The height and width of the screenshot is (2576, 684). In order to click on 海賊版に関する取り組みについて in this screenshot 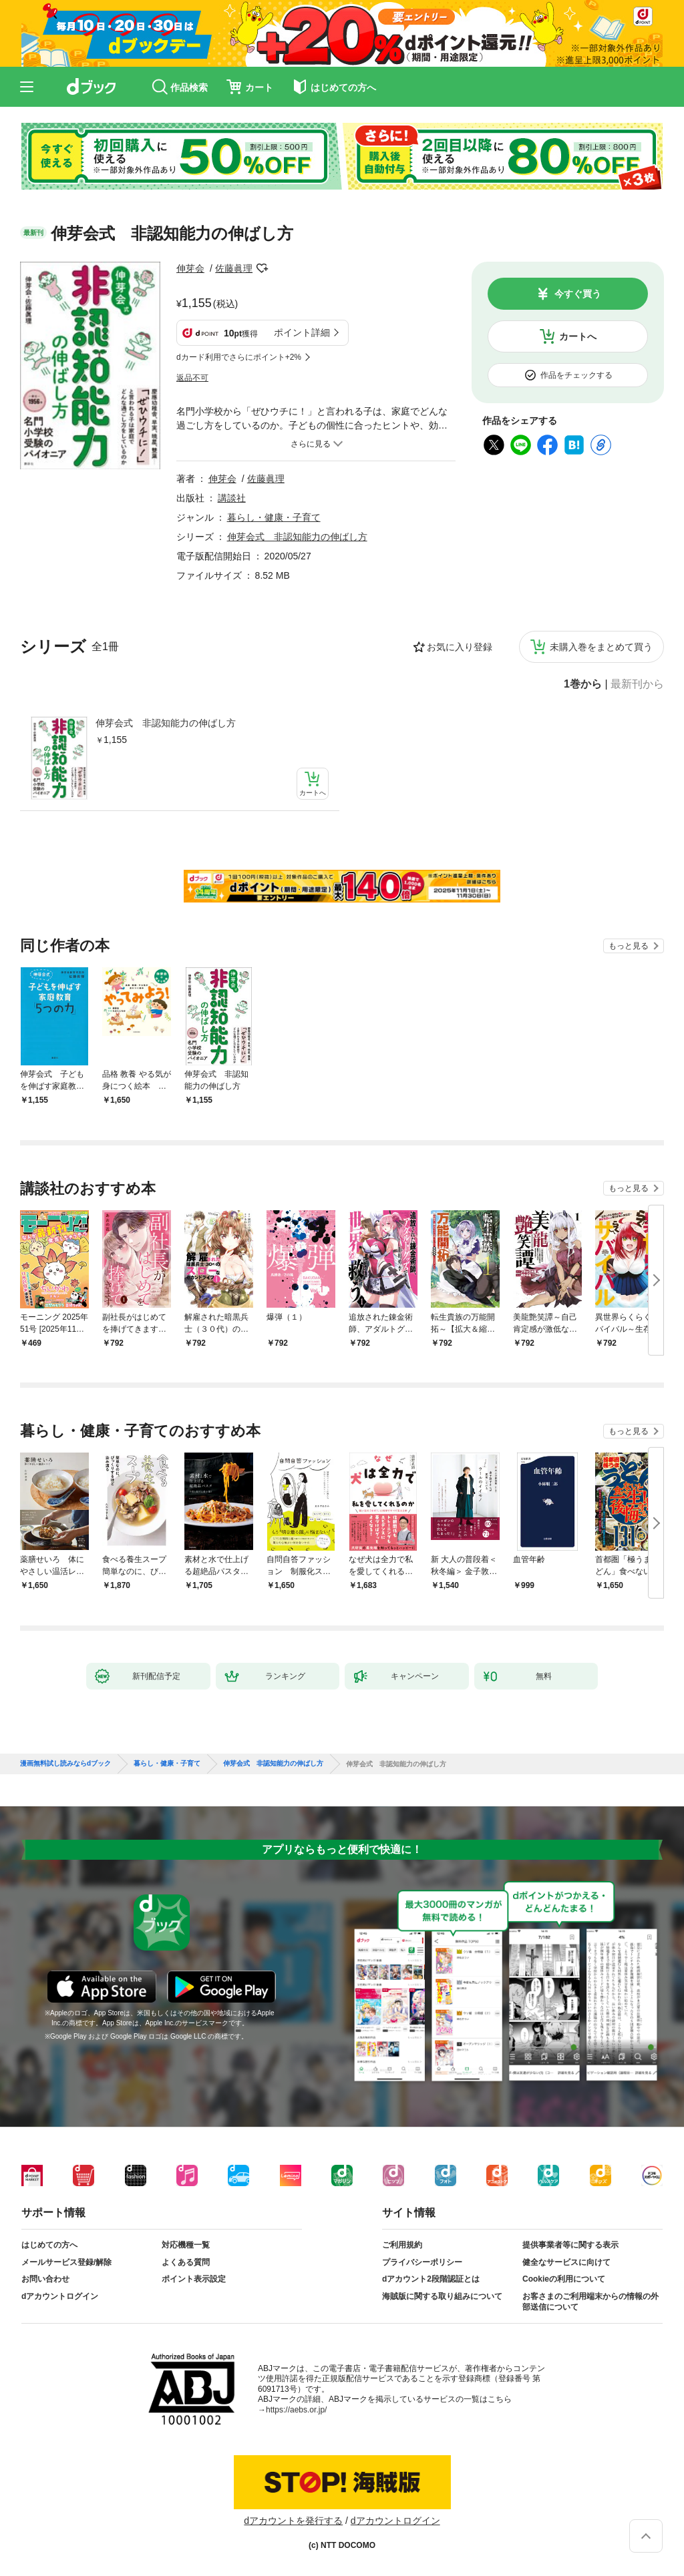, I will do `click(442, 2296)`.